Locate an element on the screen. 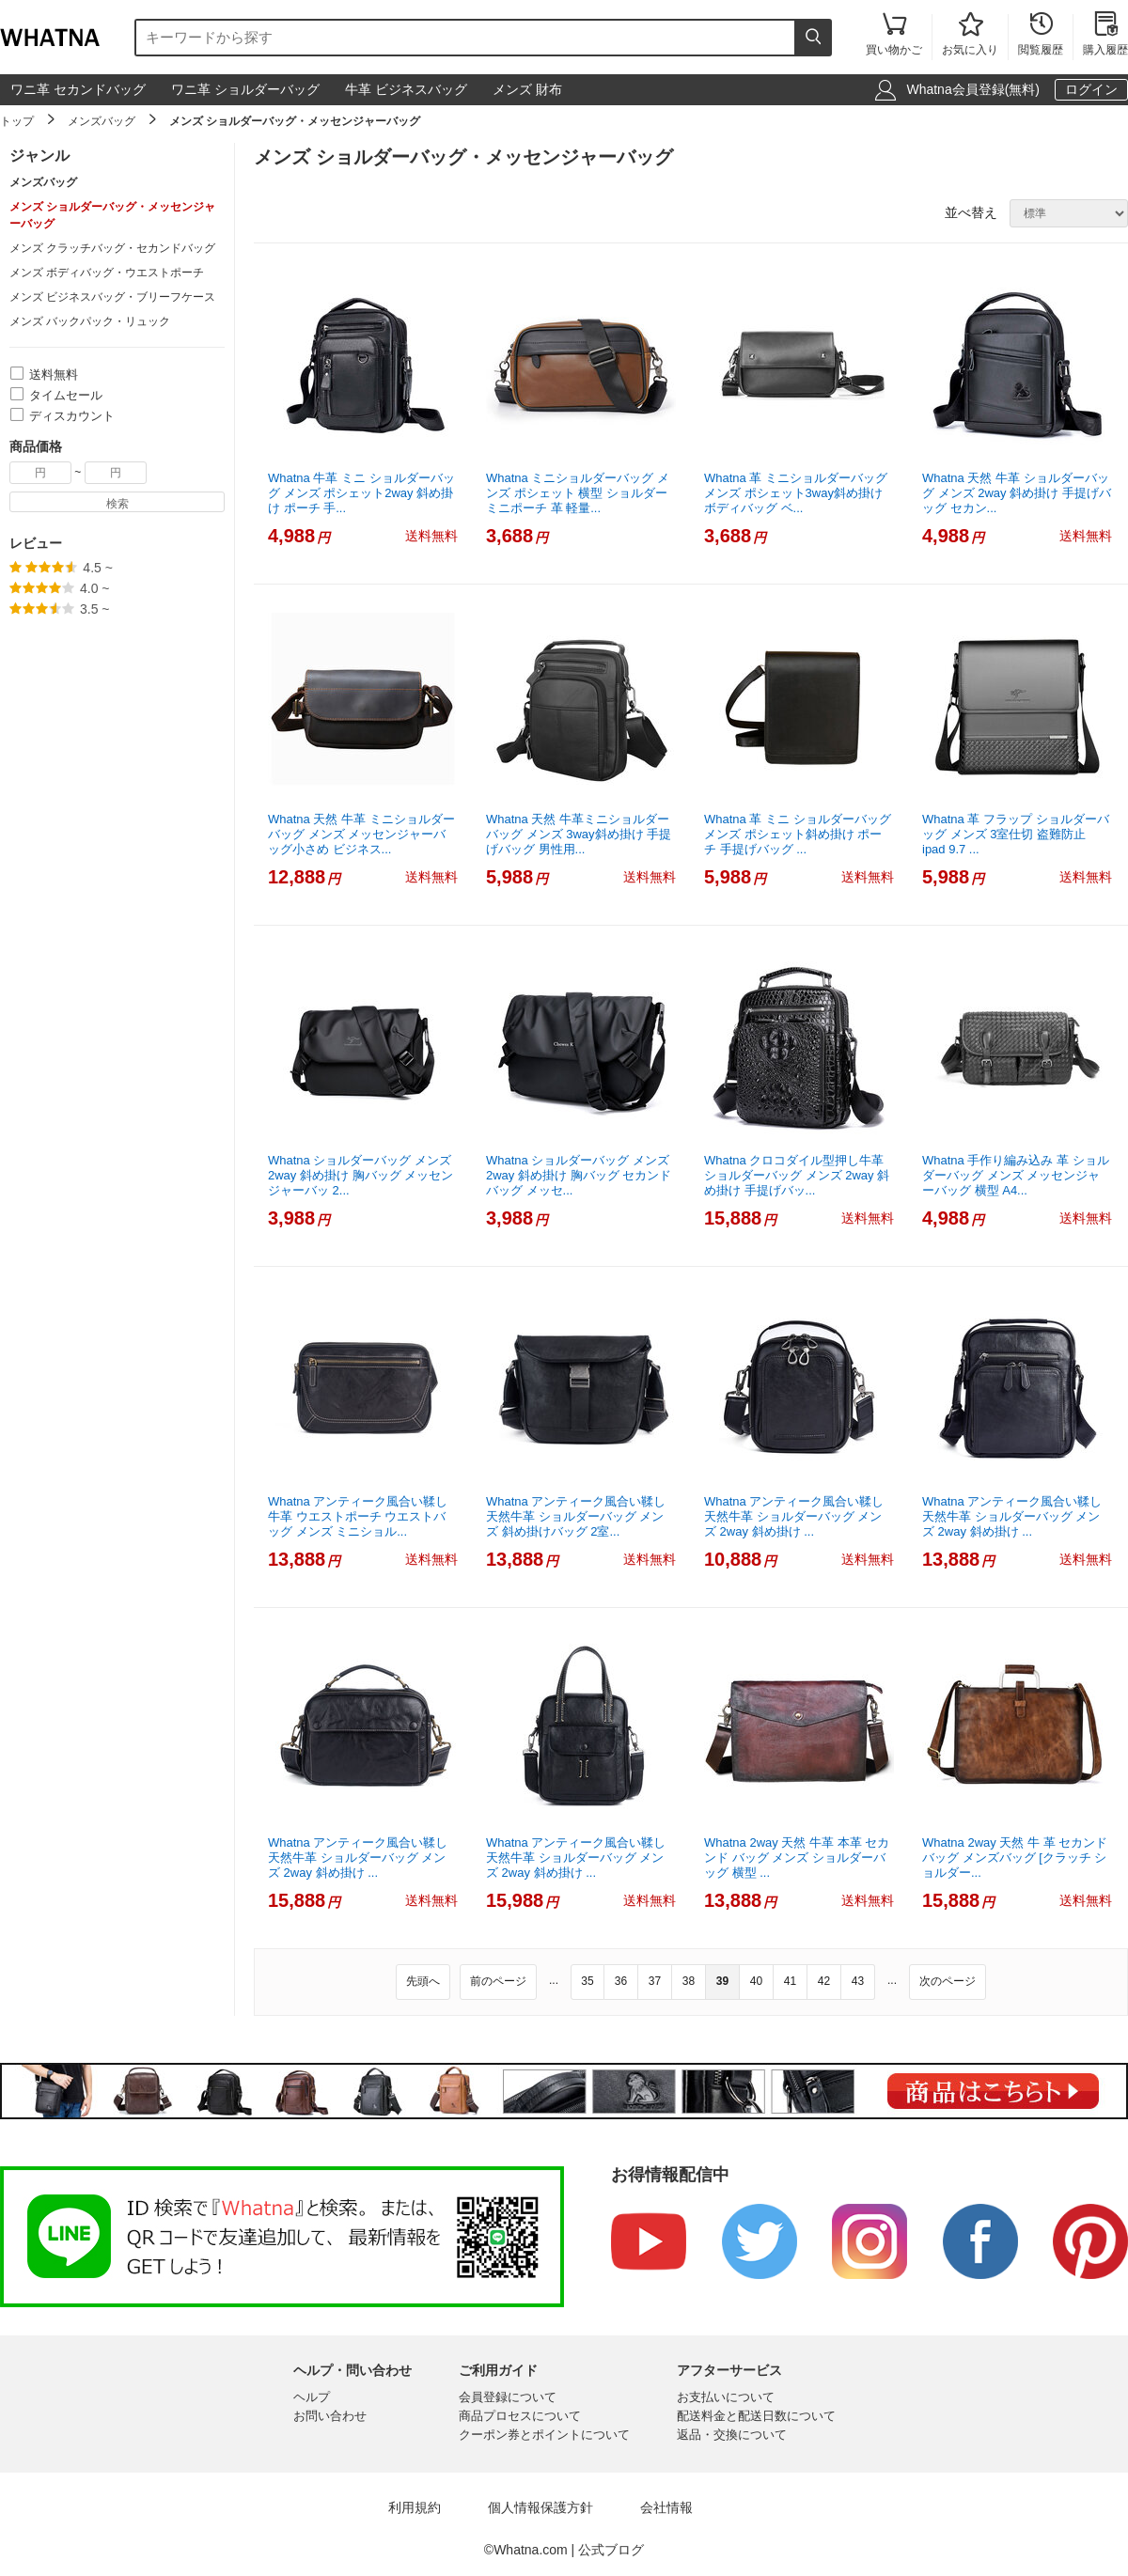  メンズ クラッチバッグ・セカンドバッグ is located at coordinates (112, 248).